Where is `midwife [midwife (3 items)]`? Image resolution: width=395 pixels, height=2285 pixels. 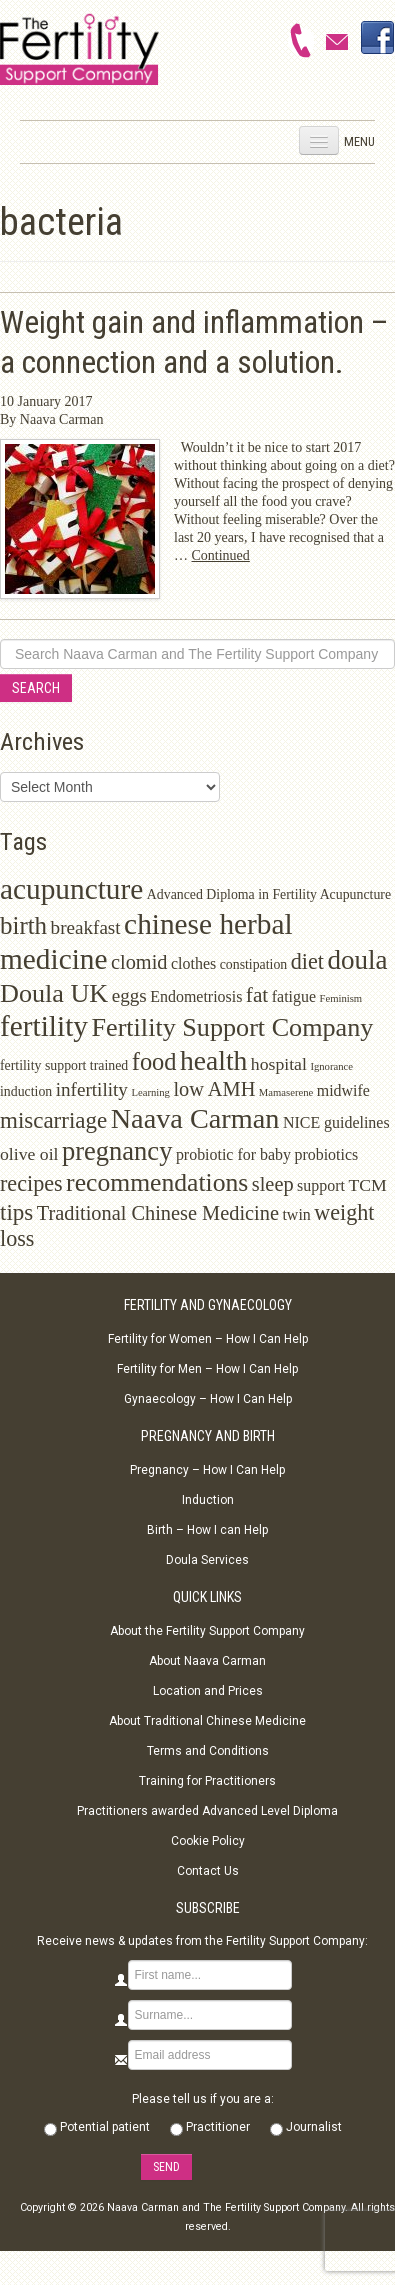
midwife [midwife (3 items)] is located at coordinates (343, 1090).